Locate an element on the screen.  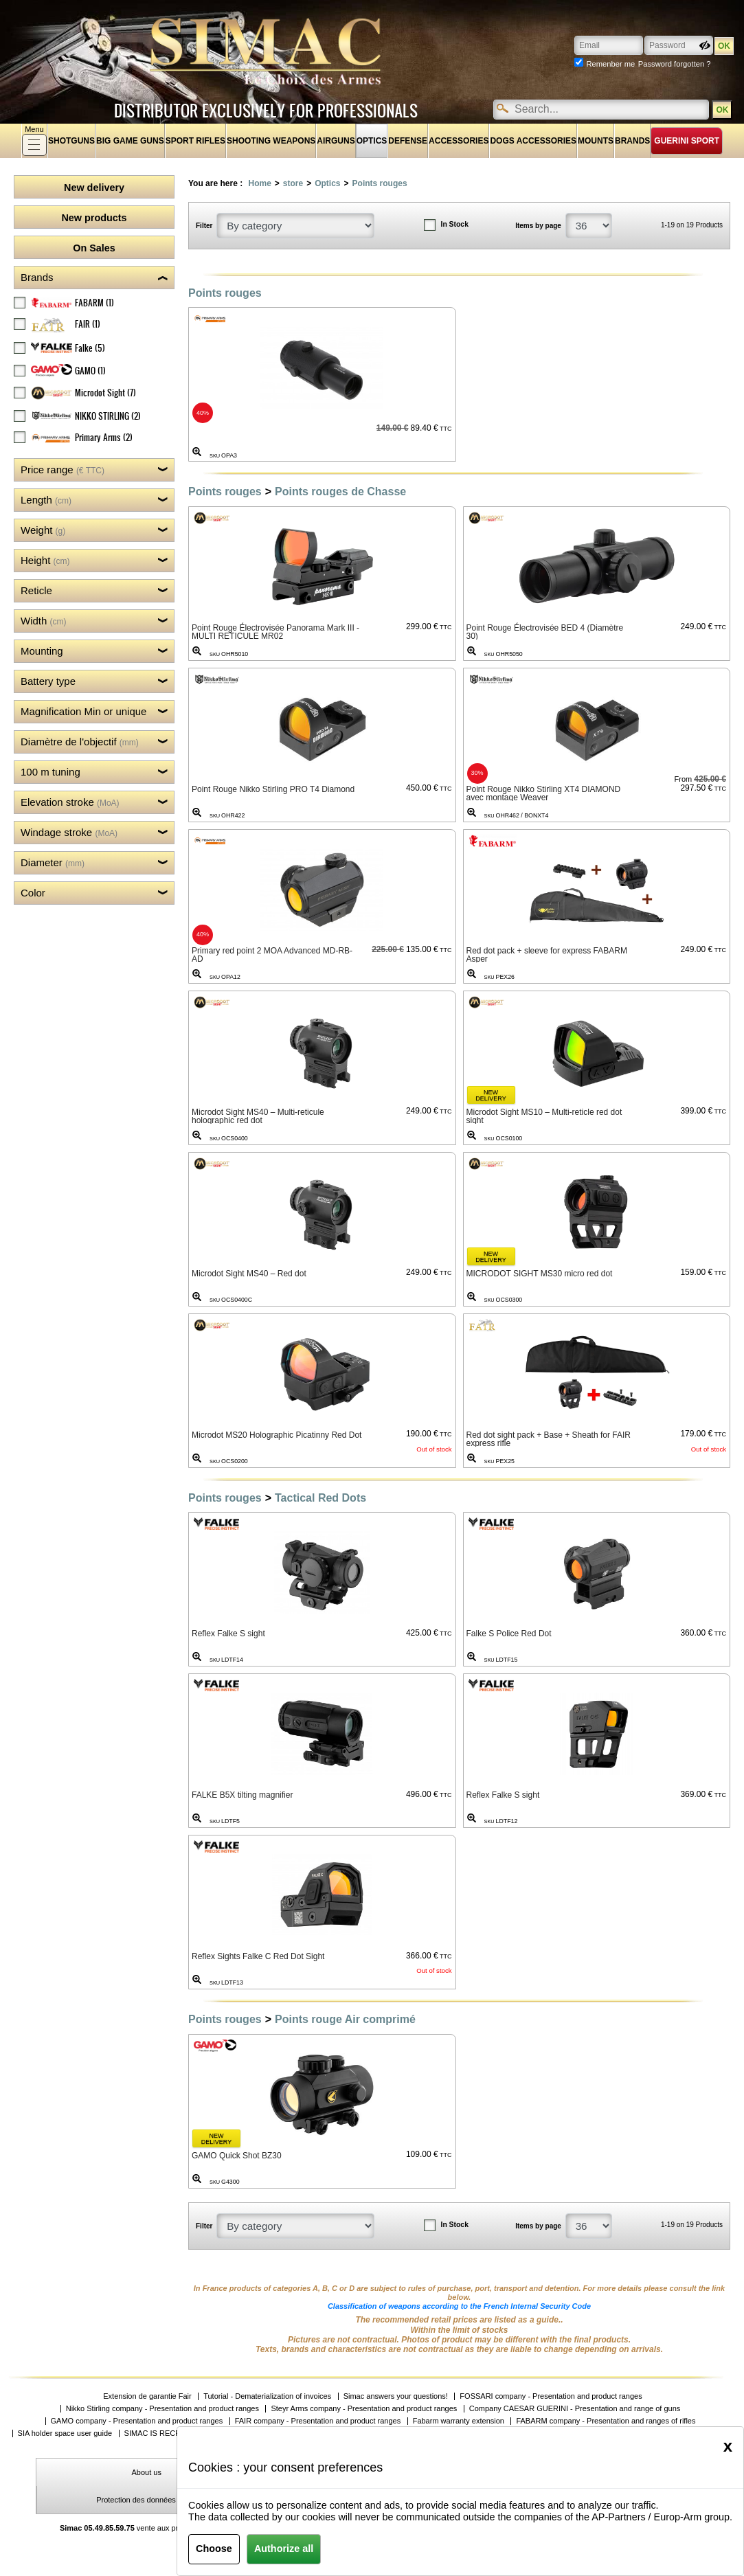
Password forgotten ? is located at coordinates (674, 64).